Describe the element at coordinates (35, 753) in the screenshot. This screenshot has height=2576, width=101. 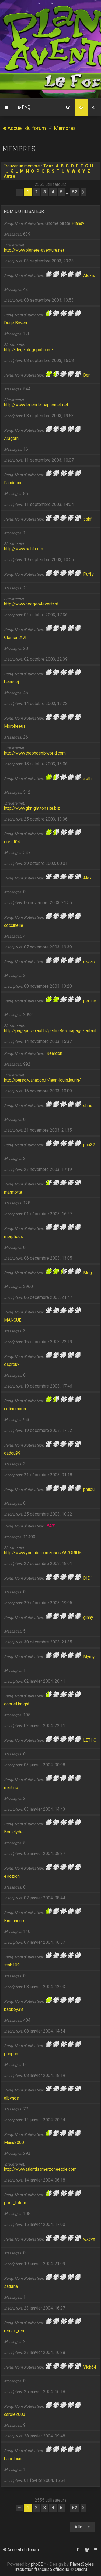
I see `http://www.thephoenixworld.com` at that location.